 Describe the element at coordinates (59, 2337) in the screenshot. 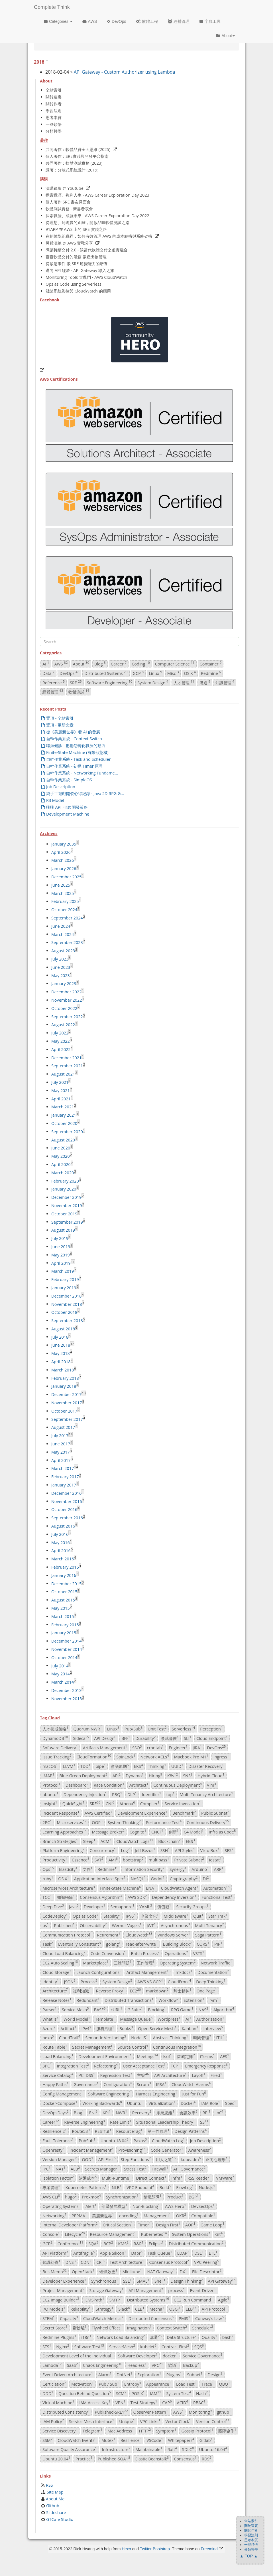

I see `Redmine Plugins` at that location.